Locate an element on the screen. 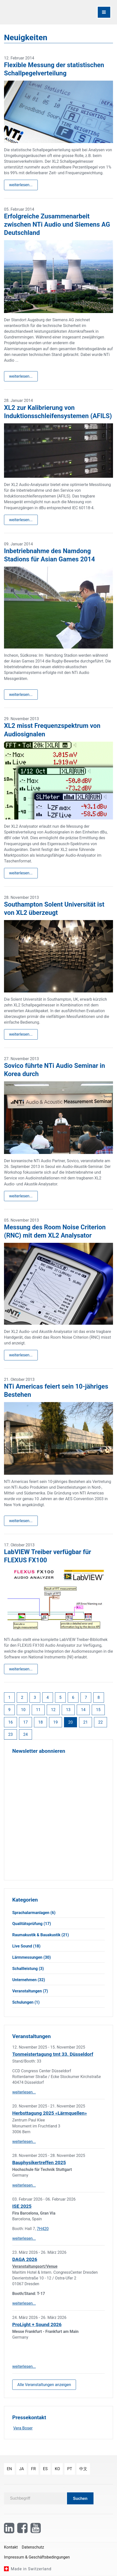 Image resolution: width=117 pixels, height=2576 pixels. fr is located at coordinates (33, 2468).